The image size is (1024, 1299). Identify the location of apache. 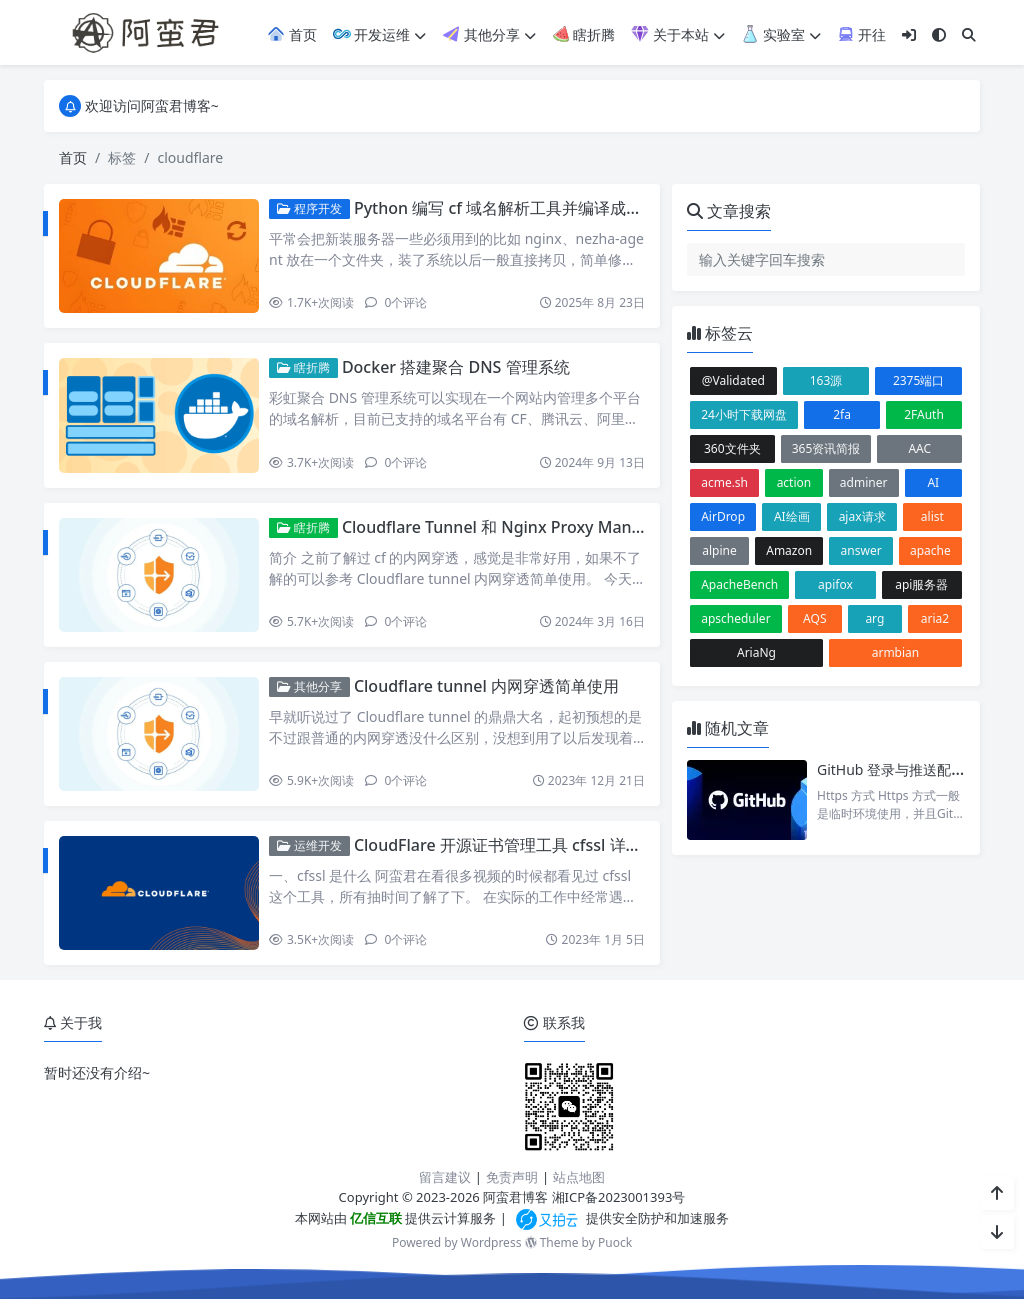
(930, 550).